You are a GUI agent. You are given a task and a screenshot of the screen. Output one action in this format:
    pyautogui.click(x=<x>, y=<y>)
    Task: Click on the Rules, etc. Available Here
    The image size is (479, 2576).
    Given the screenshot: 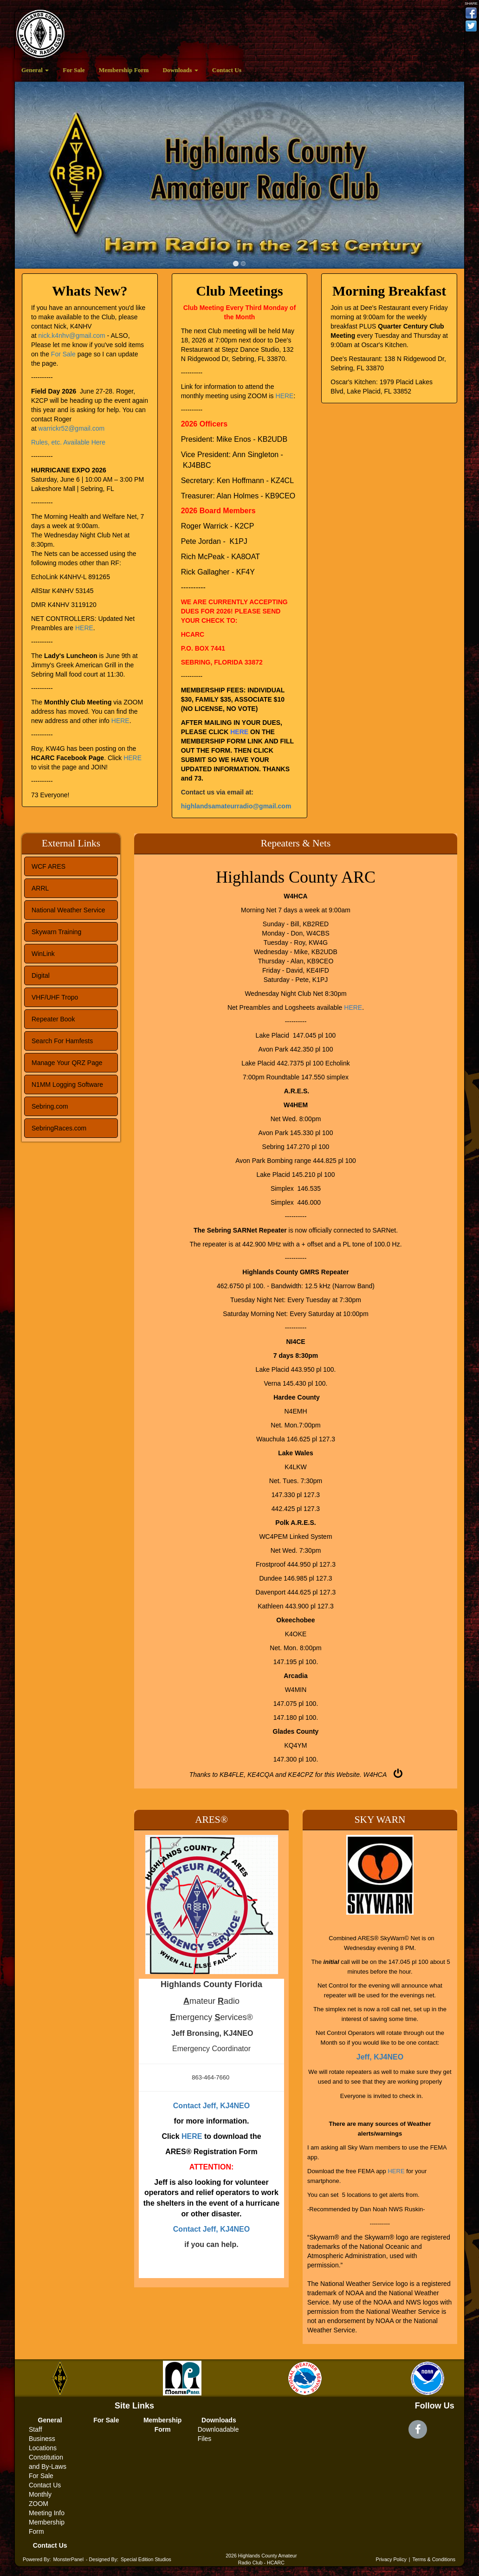 What is the action you would take?
    pyautogui.click(x=68, y=442)
    